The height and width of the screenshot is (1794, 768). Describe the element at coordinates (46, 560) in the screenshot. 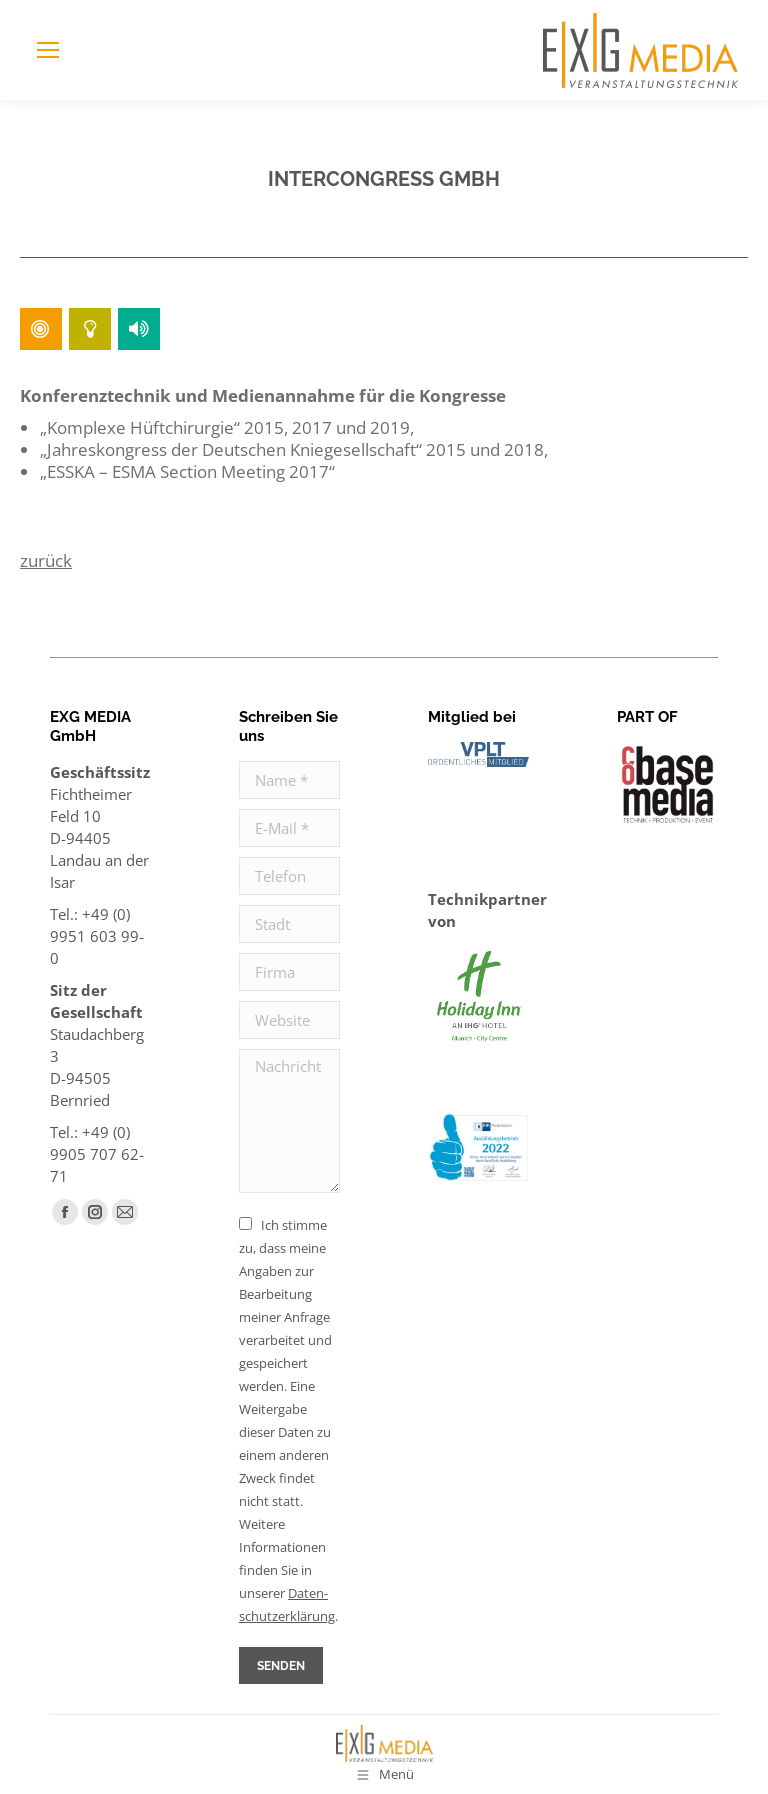

I see `zurück` at that location.